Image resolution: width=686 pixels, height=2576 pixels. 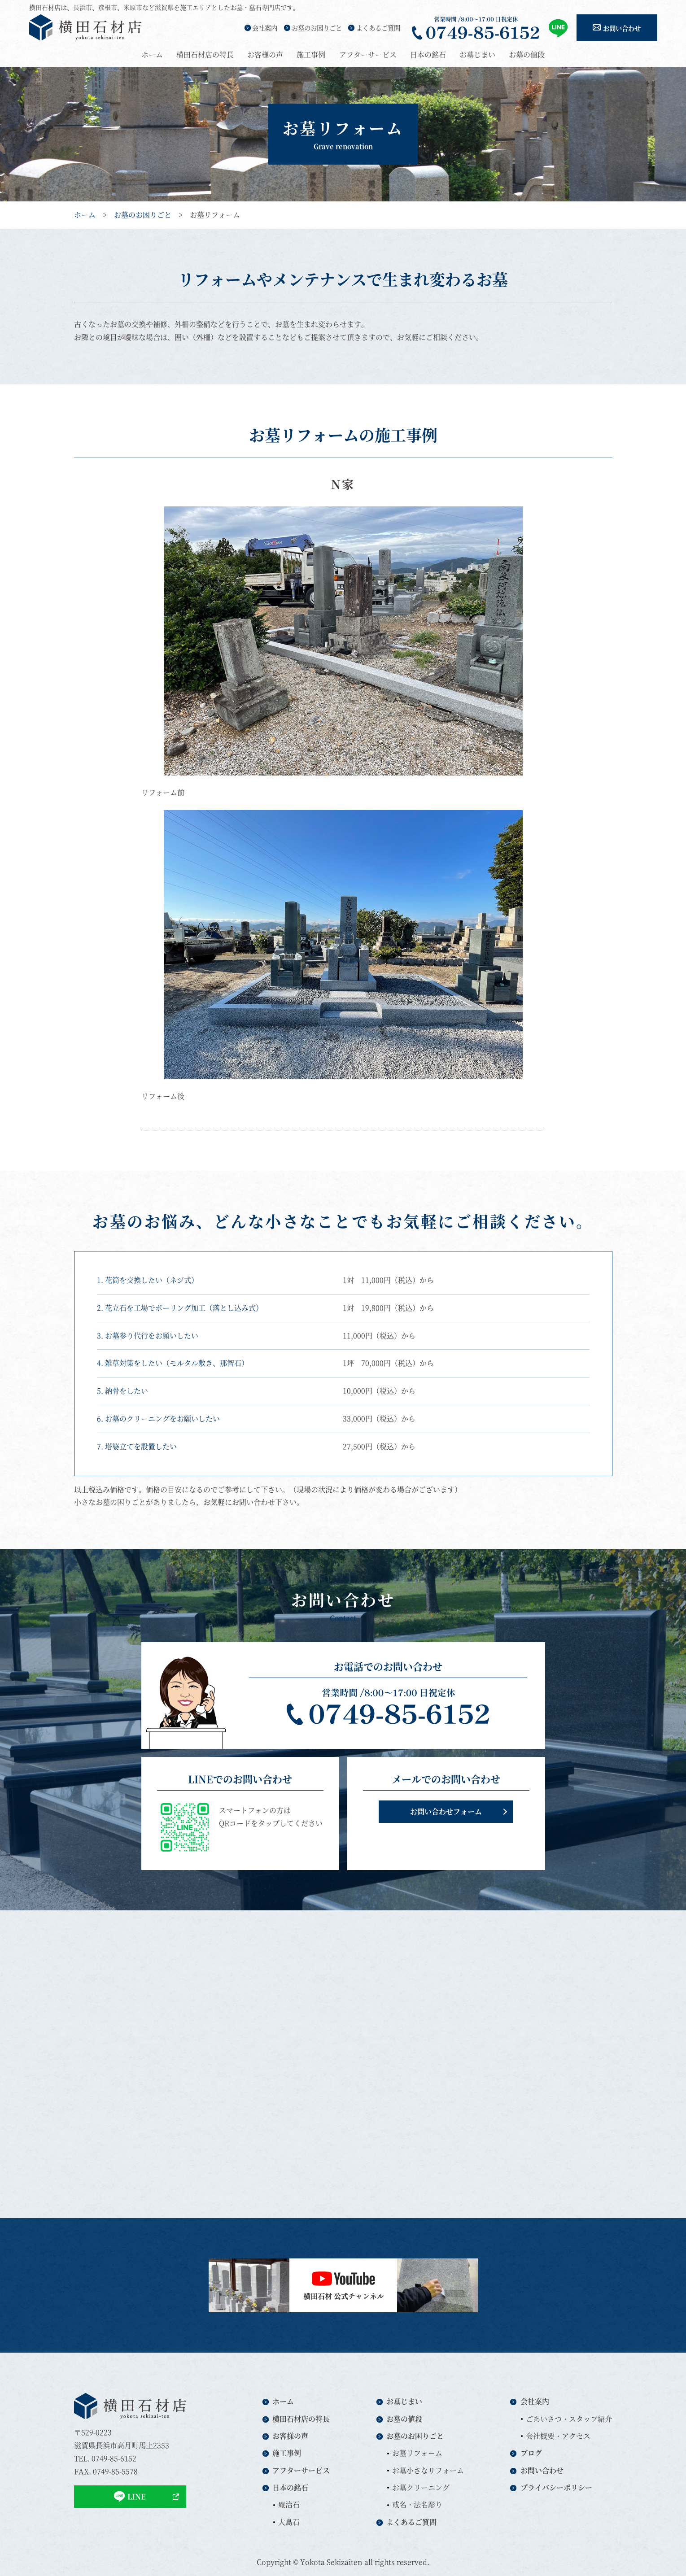 I want to click on プライバシーポリシー, so click(x=556, y=2487).